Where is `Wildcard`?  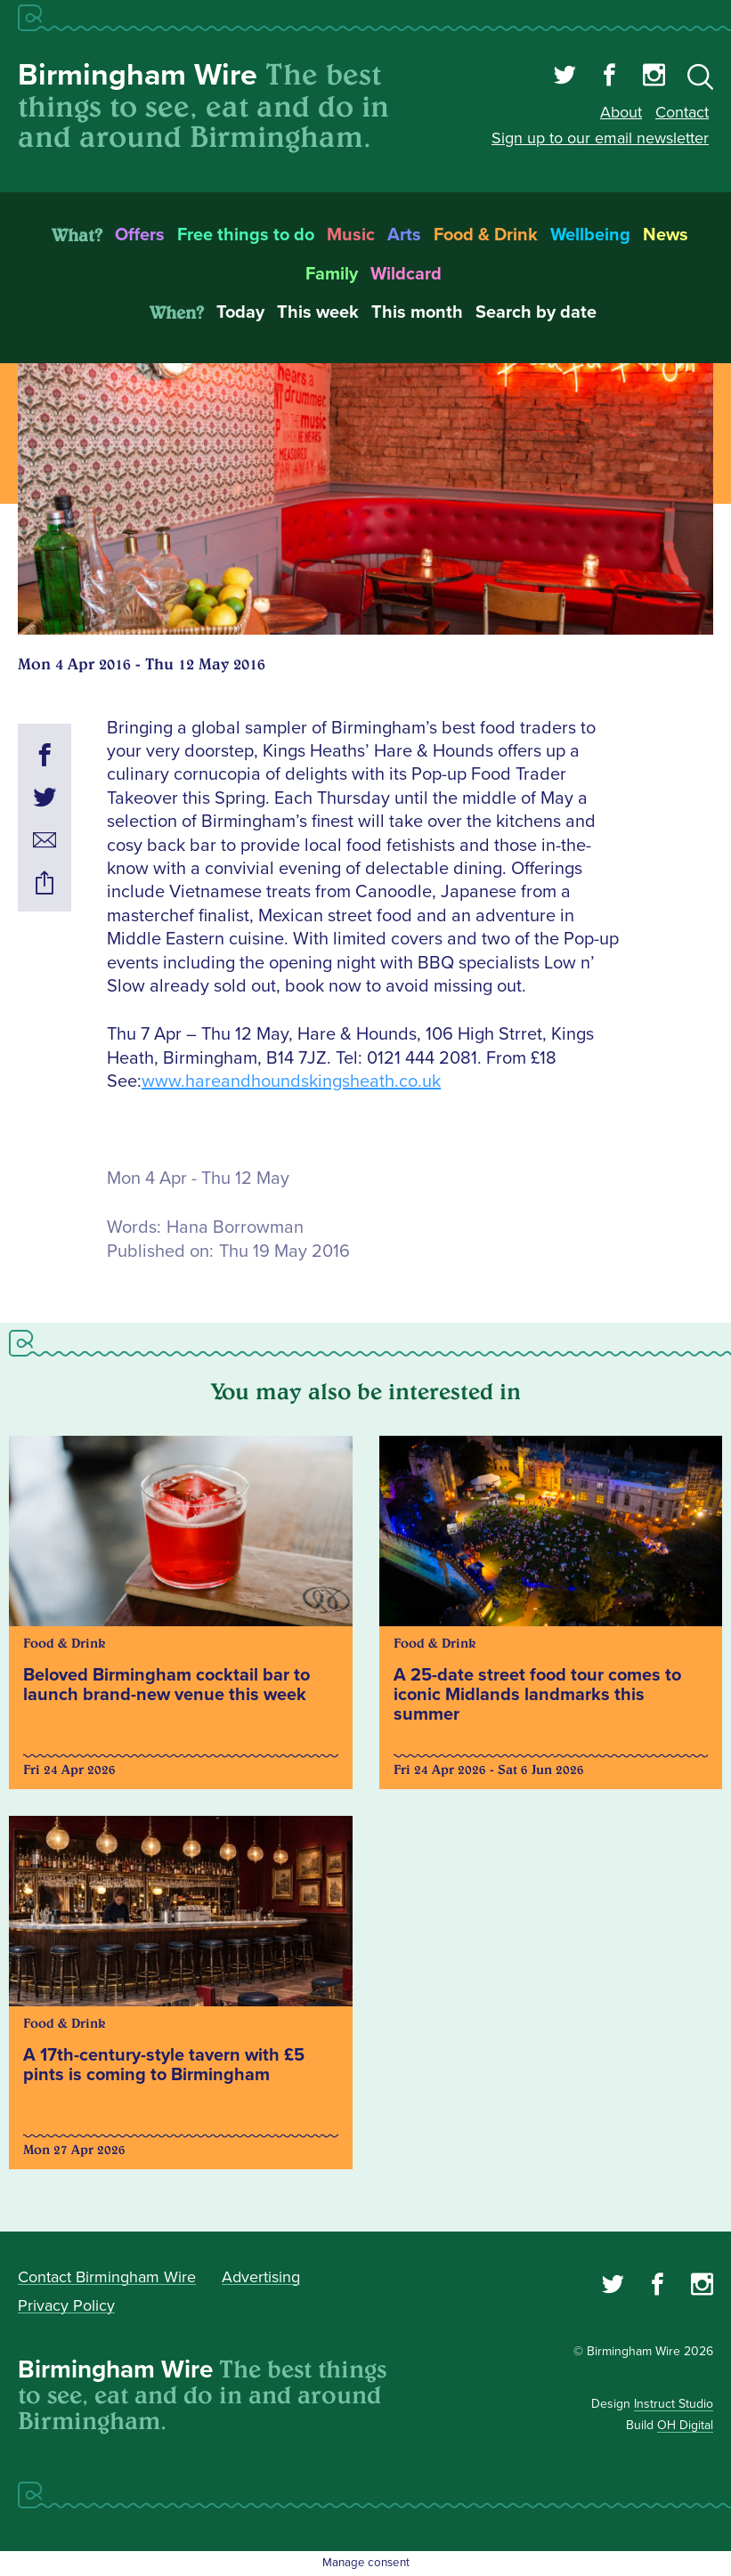
Wildcard is located at coordinates (406, 274).